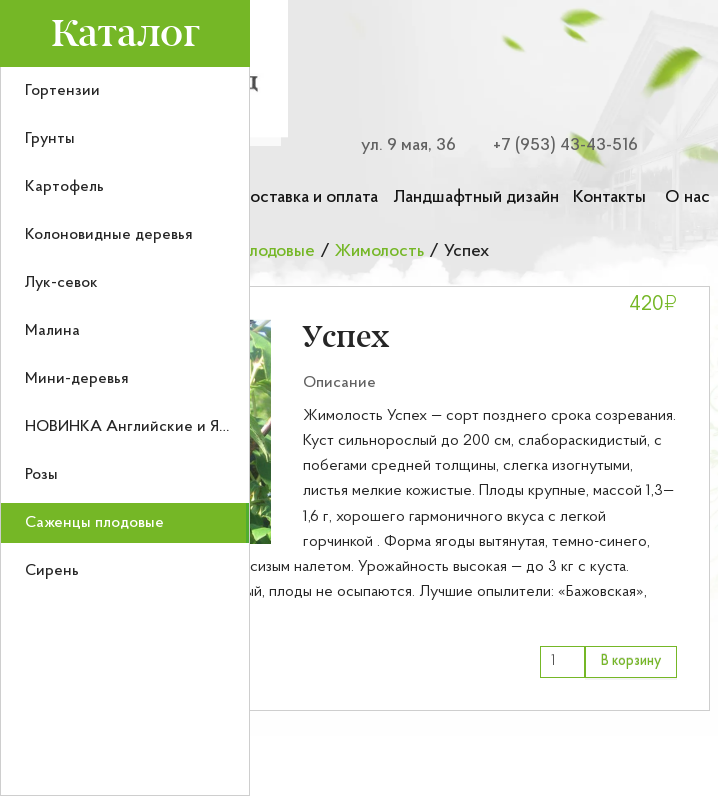 The width and height of the screenshot is (718, 796). Describe the element at coordinates (687, 197) in the screenshot. I see `О нас` at that location.